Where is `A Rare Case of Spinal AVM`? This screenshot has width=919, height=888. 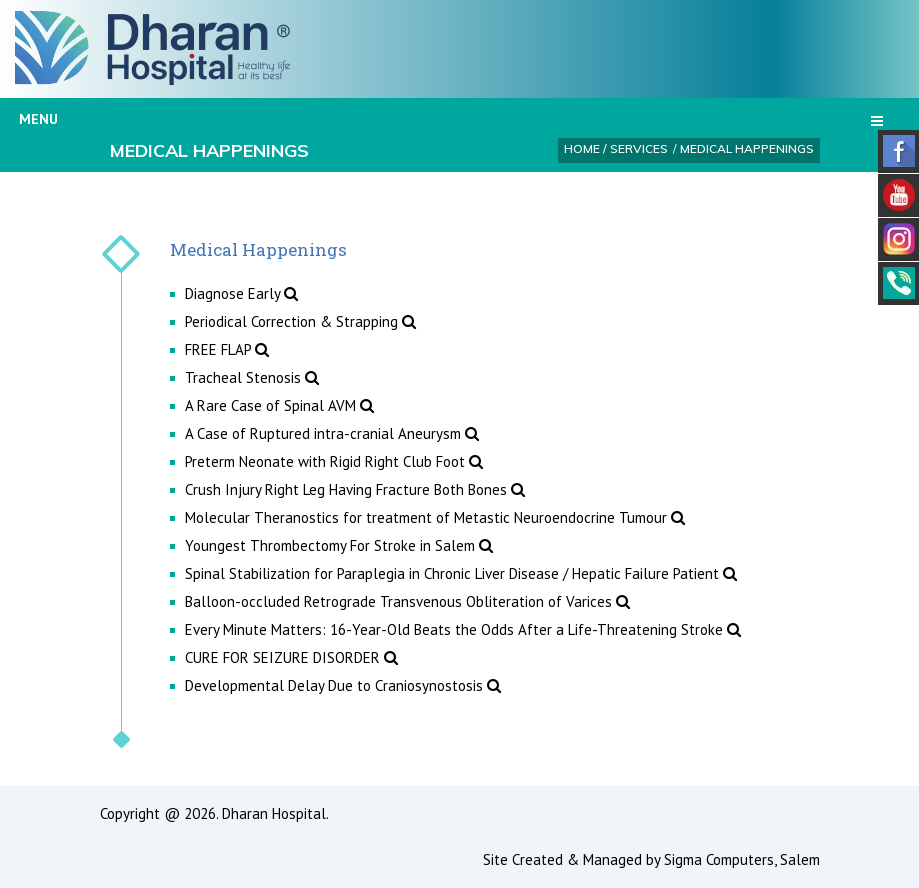
A Rare Case of Spinal AVM is located at coordinates (279, 405).